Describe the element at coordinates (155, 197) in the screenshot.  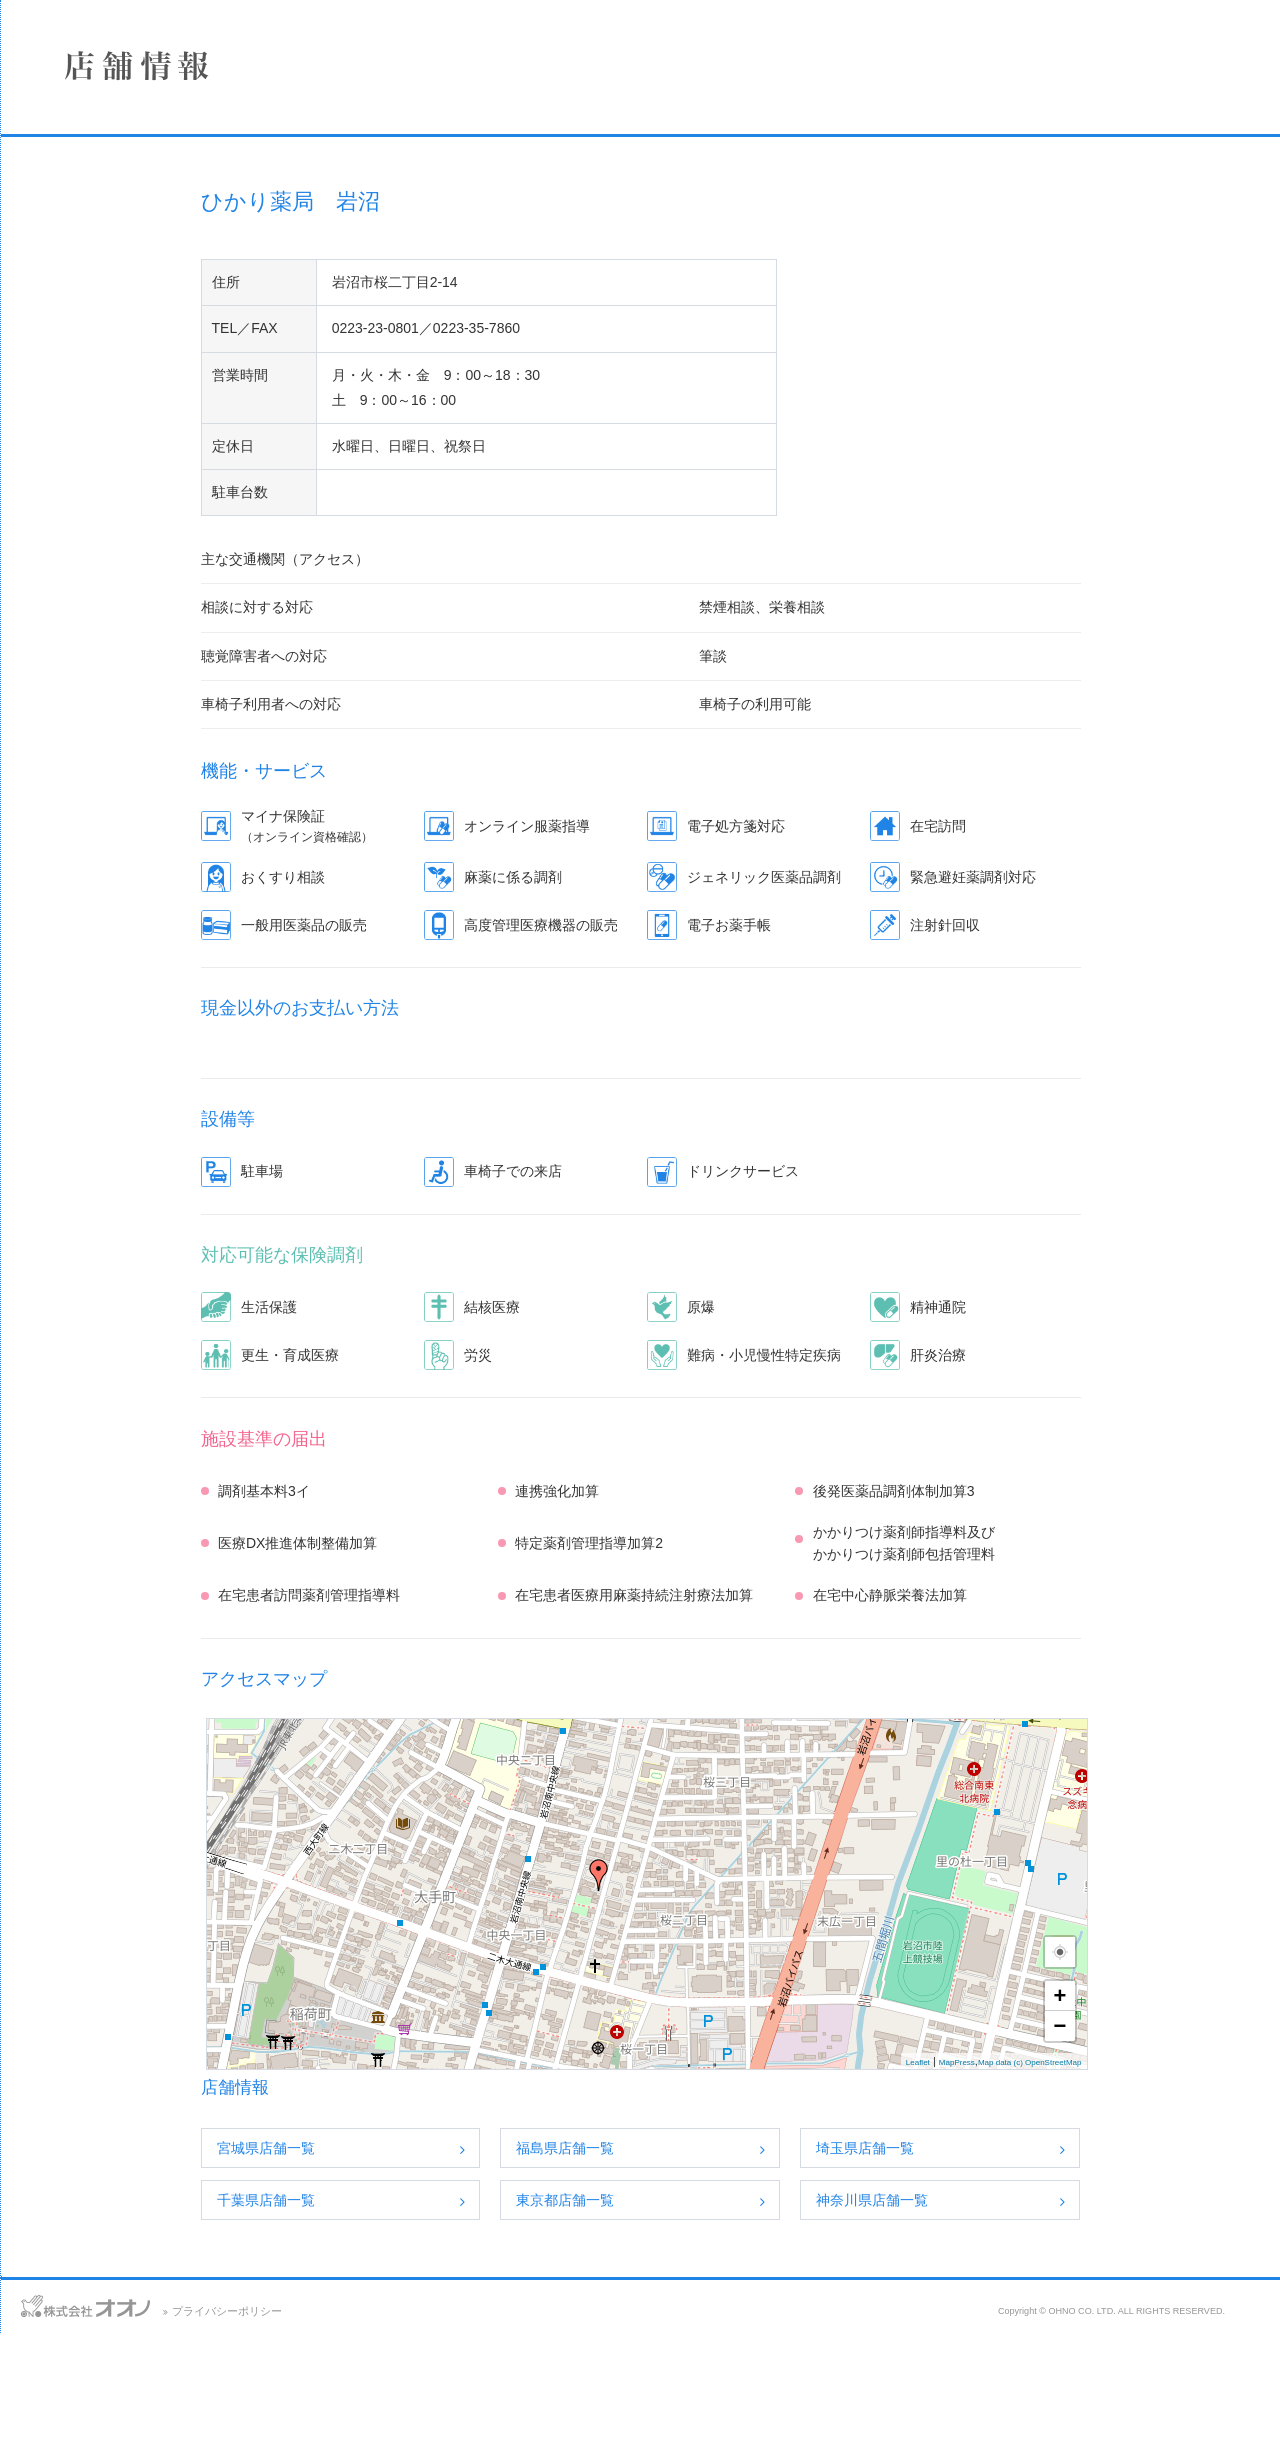
I see `企業情報` at that location.